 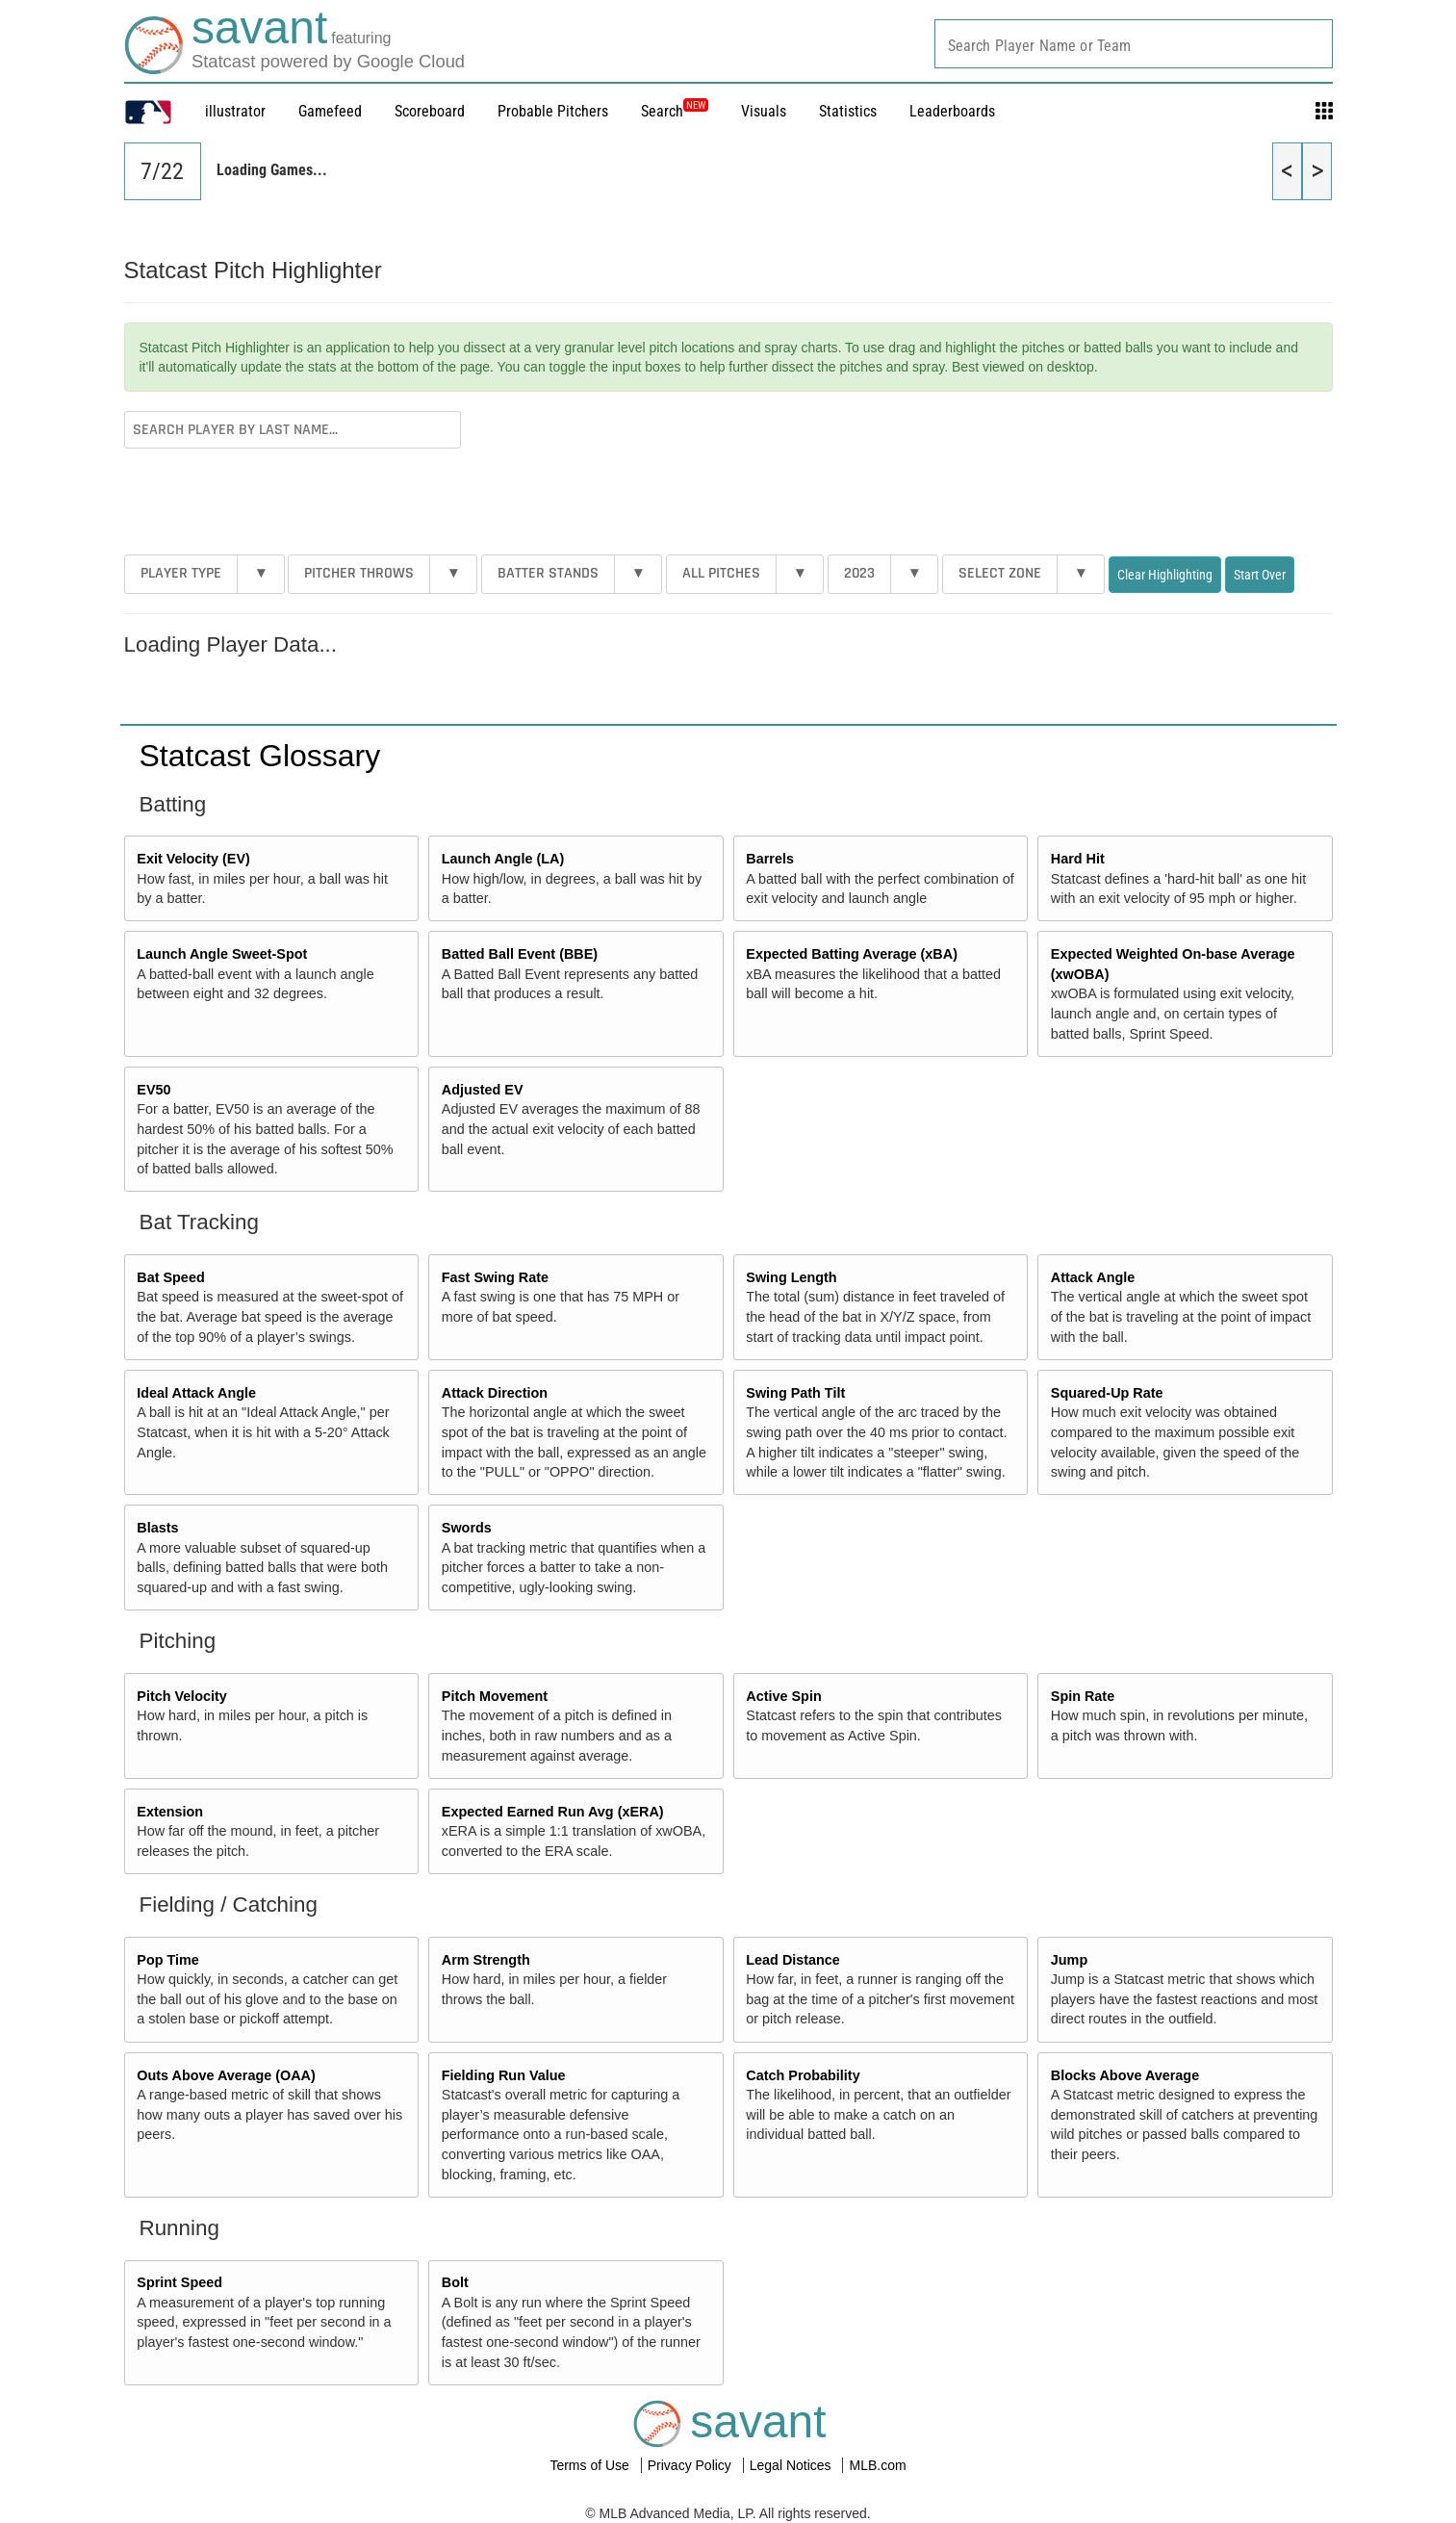 I want to click on Ideal Attack Angle, so click(x=196, y=1393).